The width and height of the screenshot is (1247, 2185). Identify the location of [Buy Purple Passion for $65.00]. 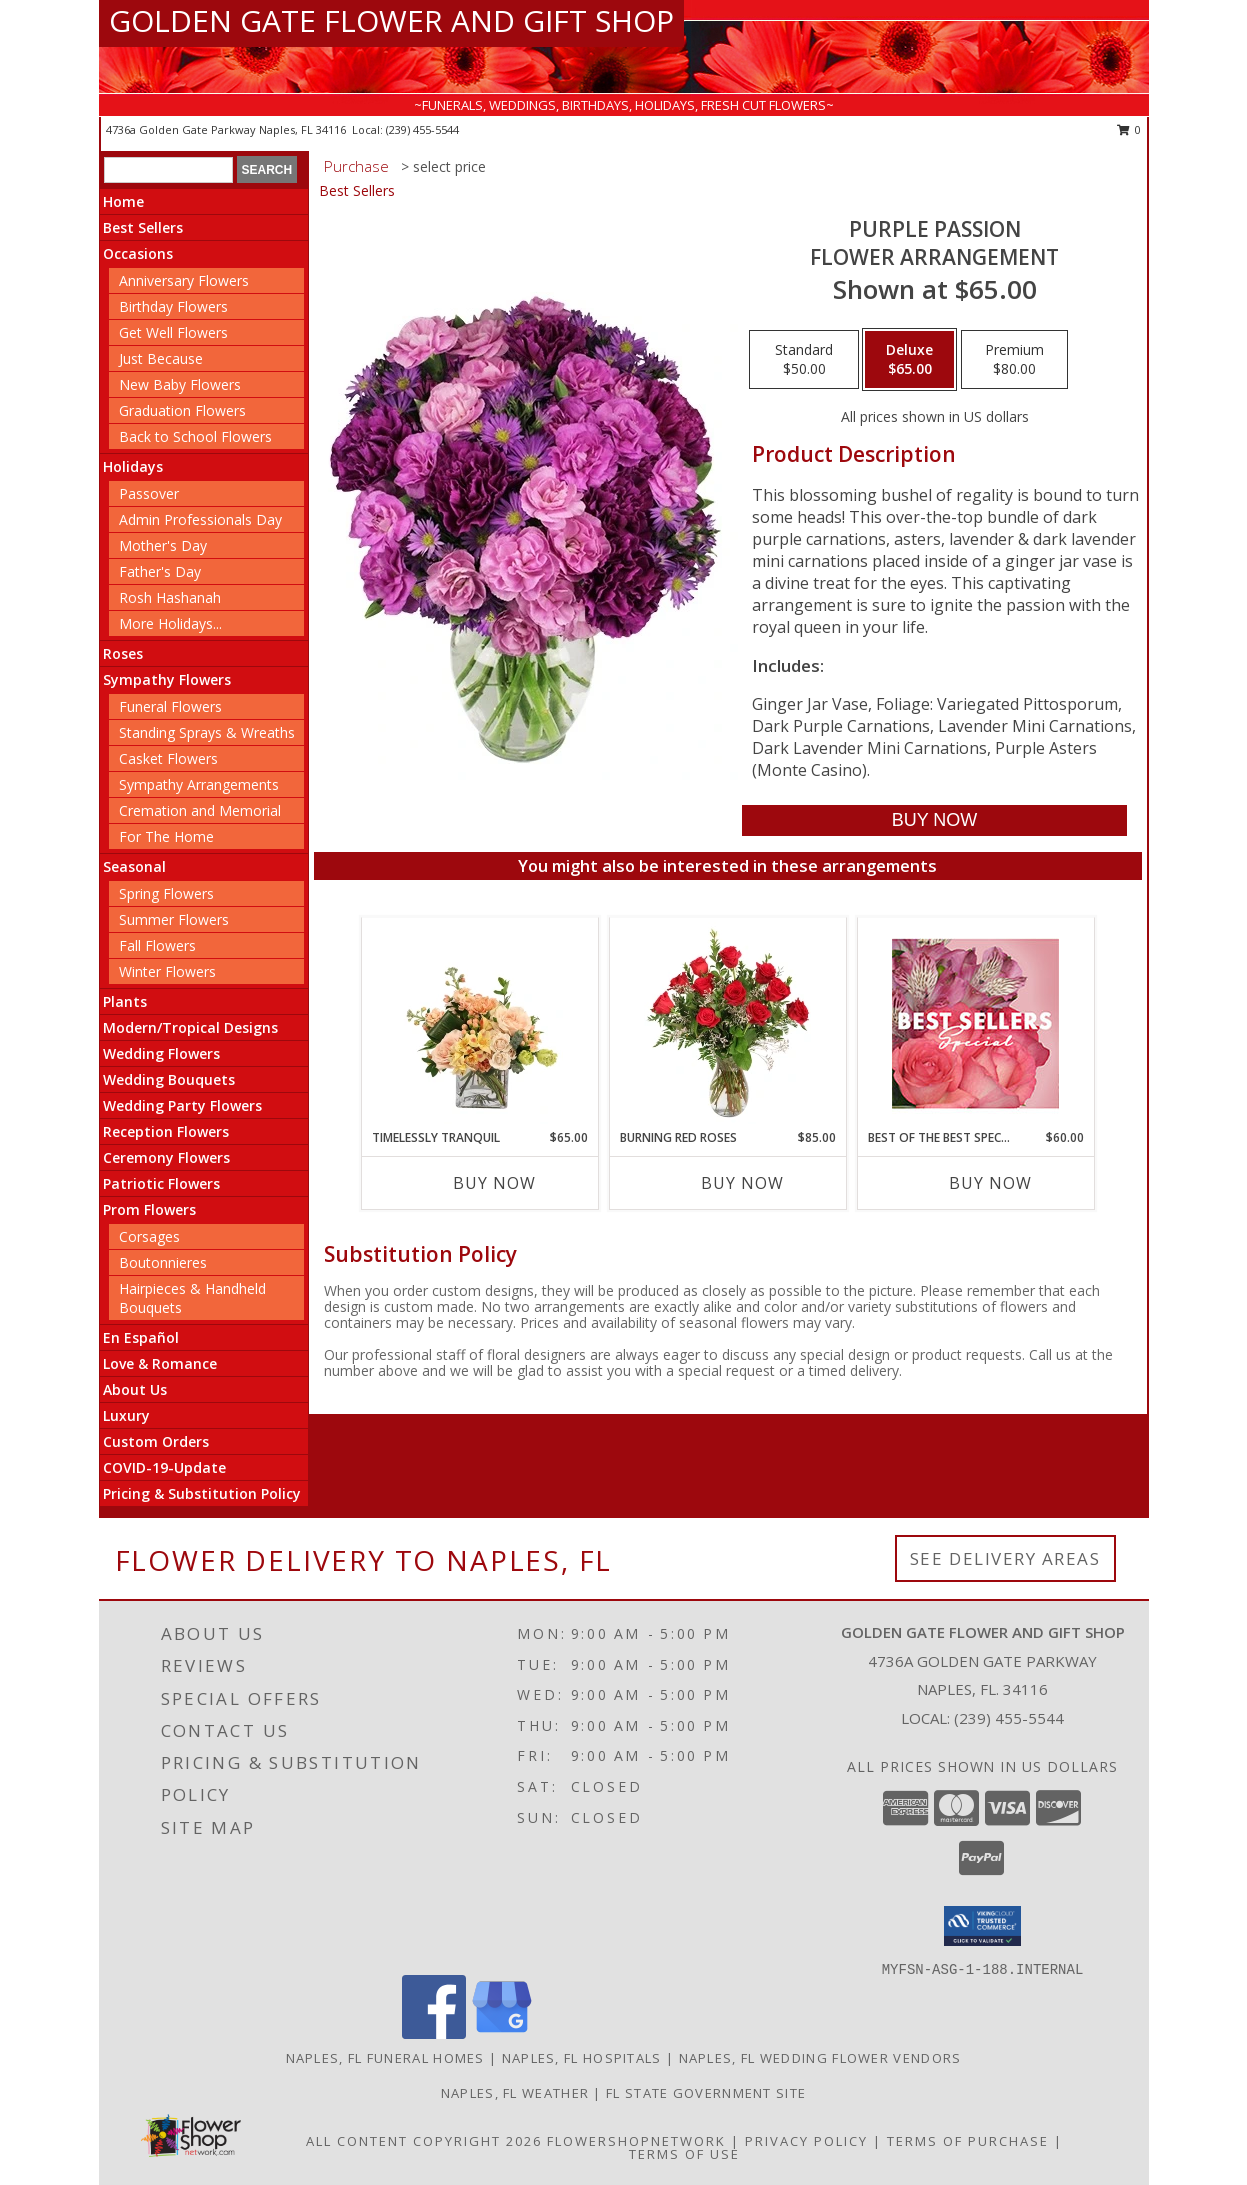
(934, 820).